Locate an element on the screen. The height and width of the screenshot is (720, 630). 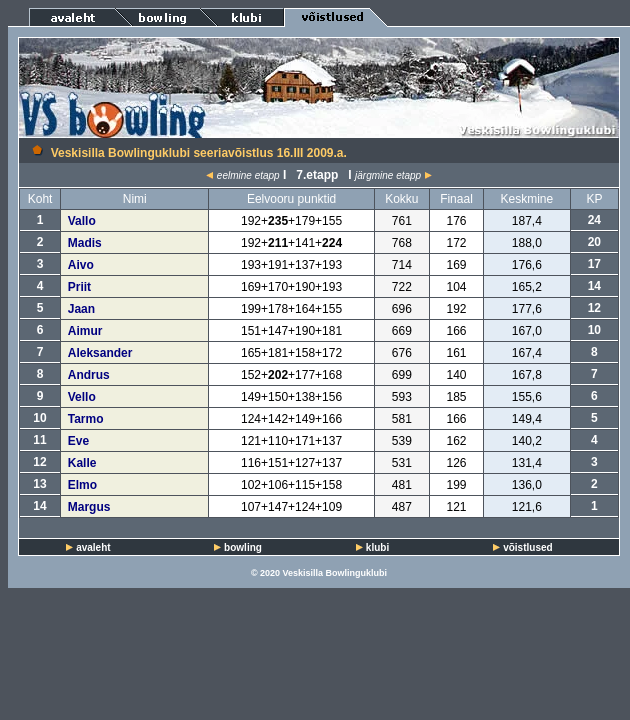
Priit is located at coordinates (79, 287).